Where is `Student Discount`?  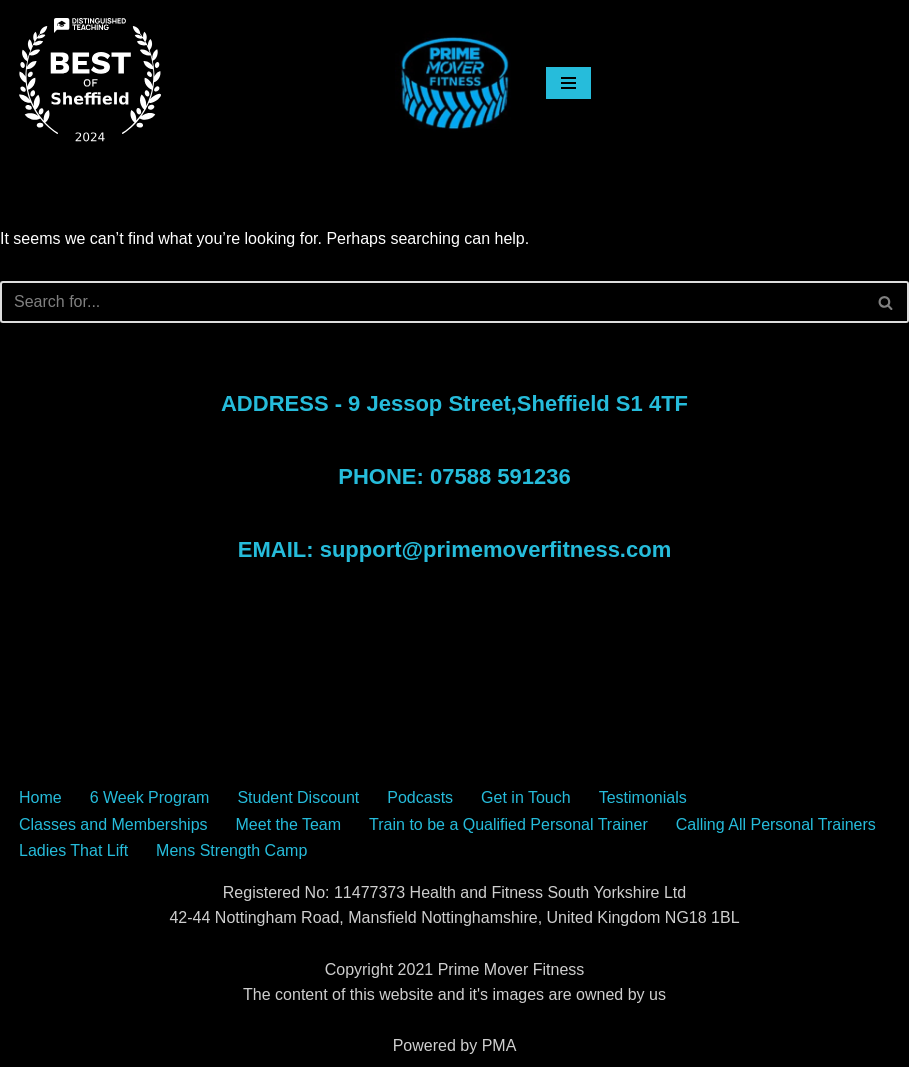 Student Discount is located at coordinates (298, 797).